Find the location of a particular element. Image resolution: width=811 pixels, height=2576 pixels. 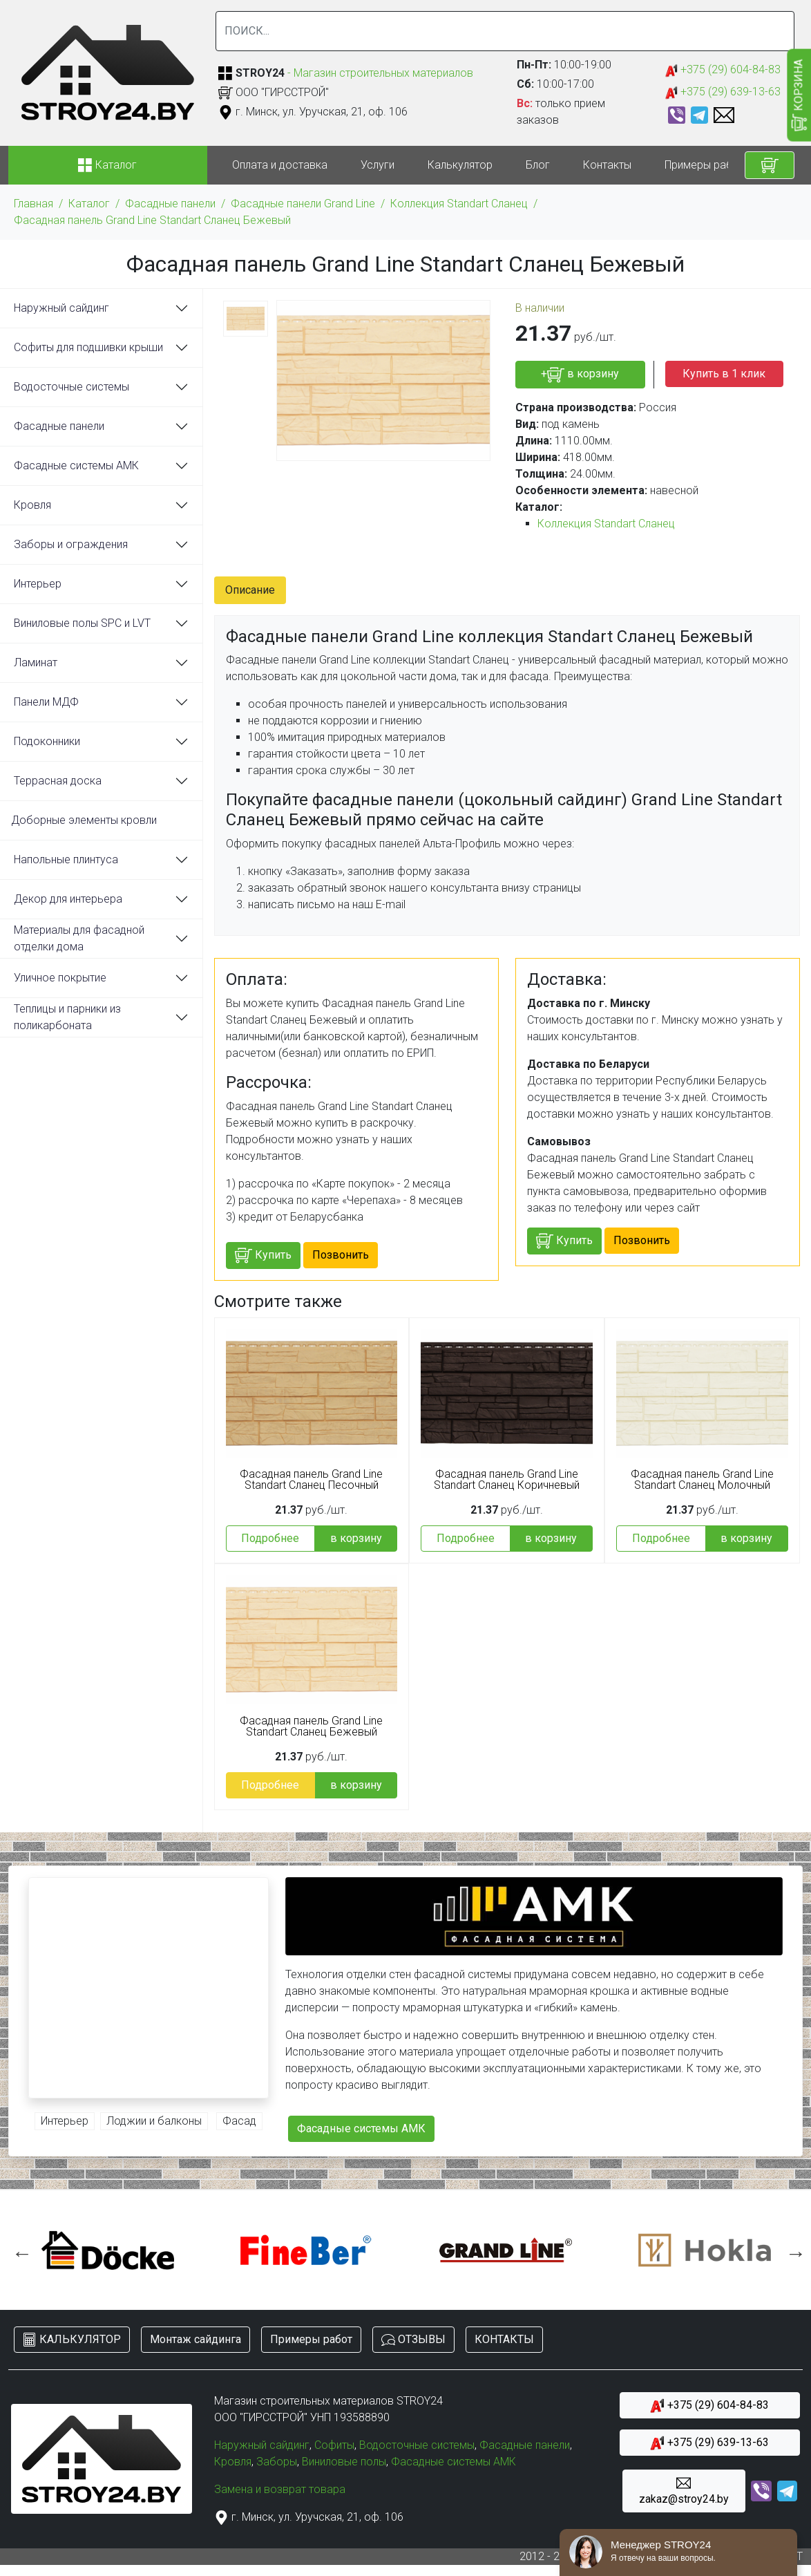

Кровля is located at coordinates (32, 504).